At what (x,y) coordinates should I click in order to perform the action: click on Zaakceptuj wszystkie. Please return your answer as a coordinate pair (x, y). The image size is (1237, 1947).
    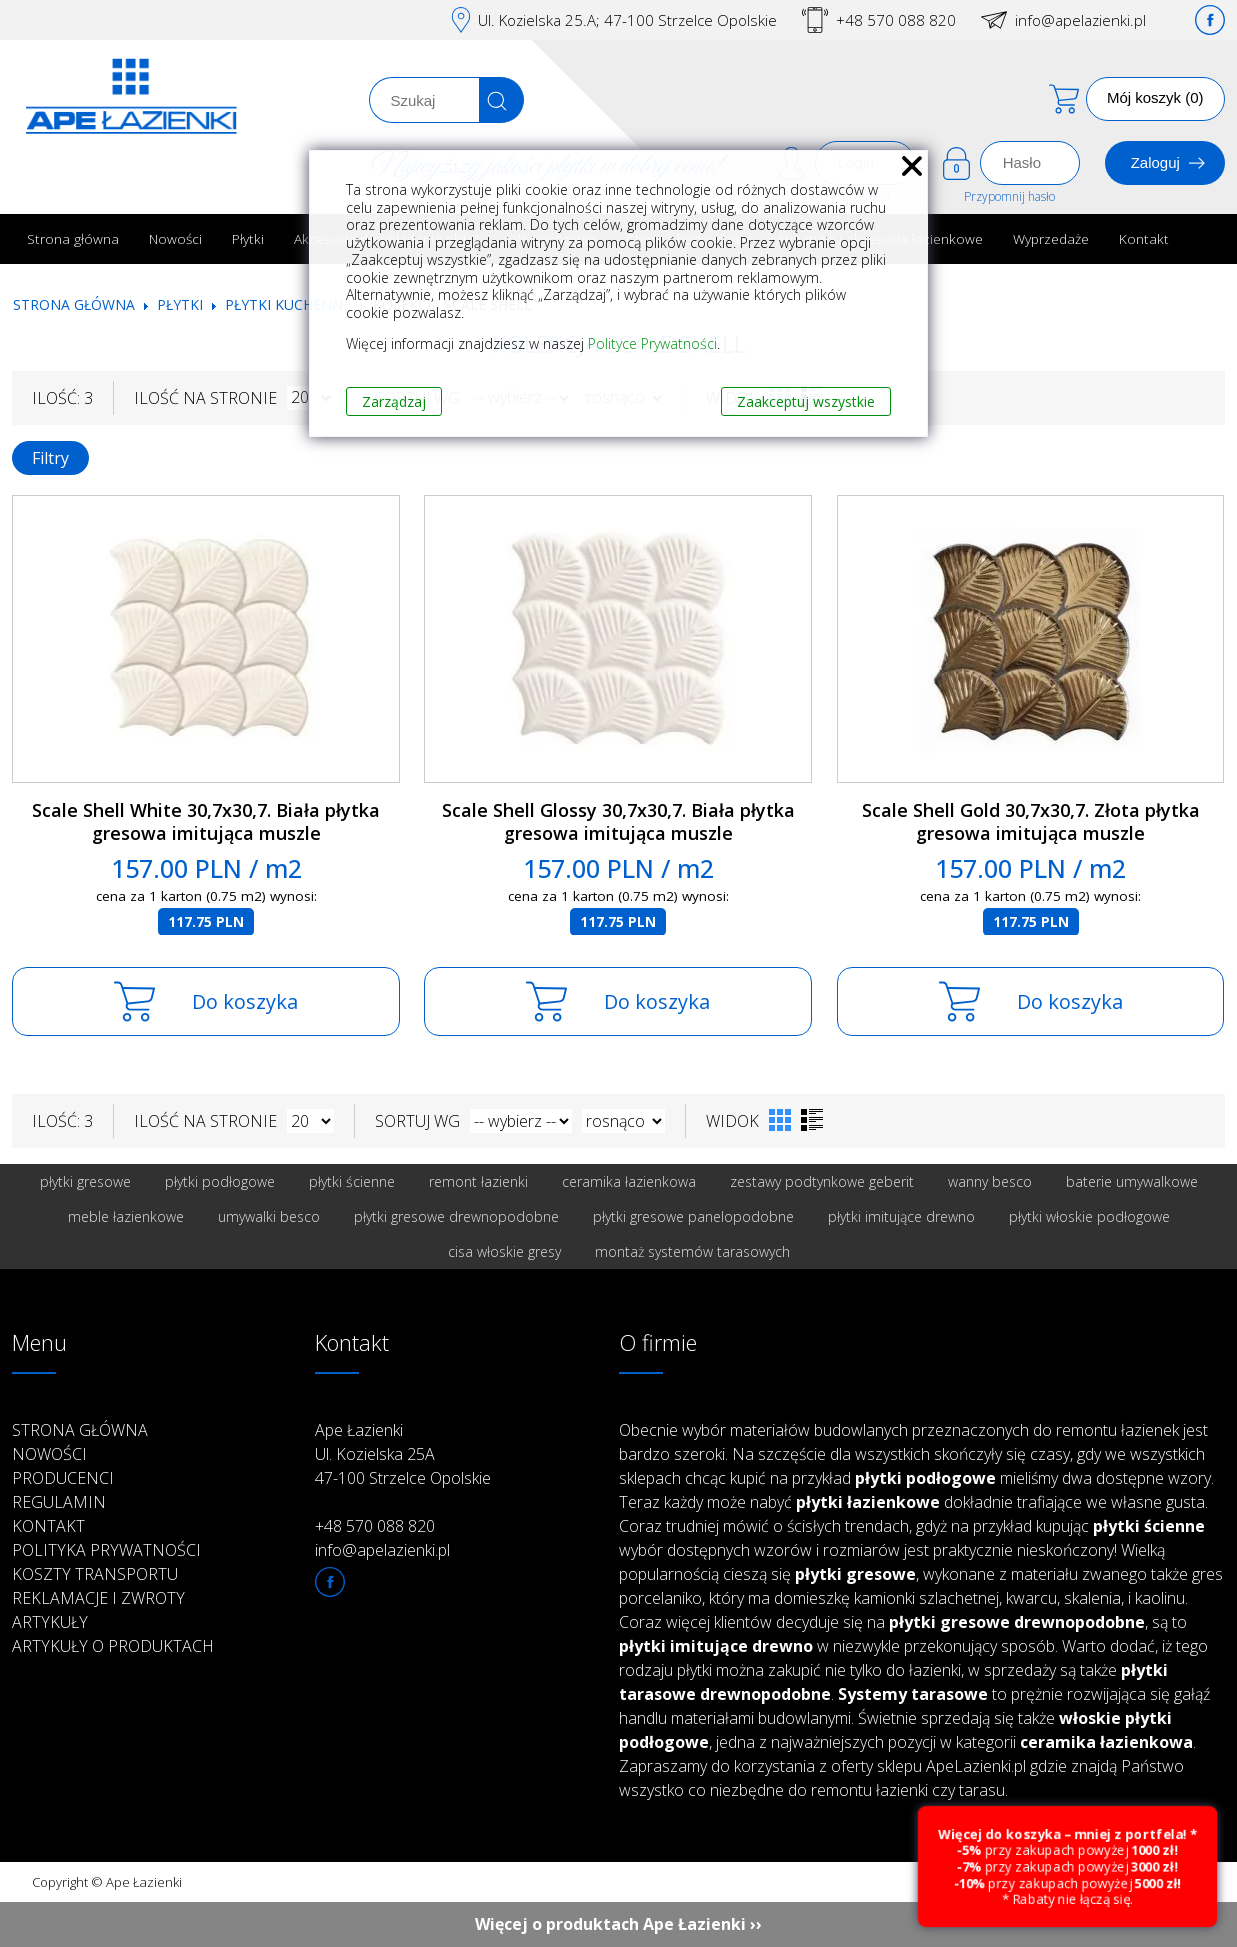
    Looking at the image, I should click on (806, 401).